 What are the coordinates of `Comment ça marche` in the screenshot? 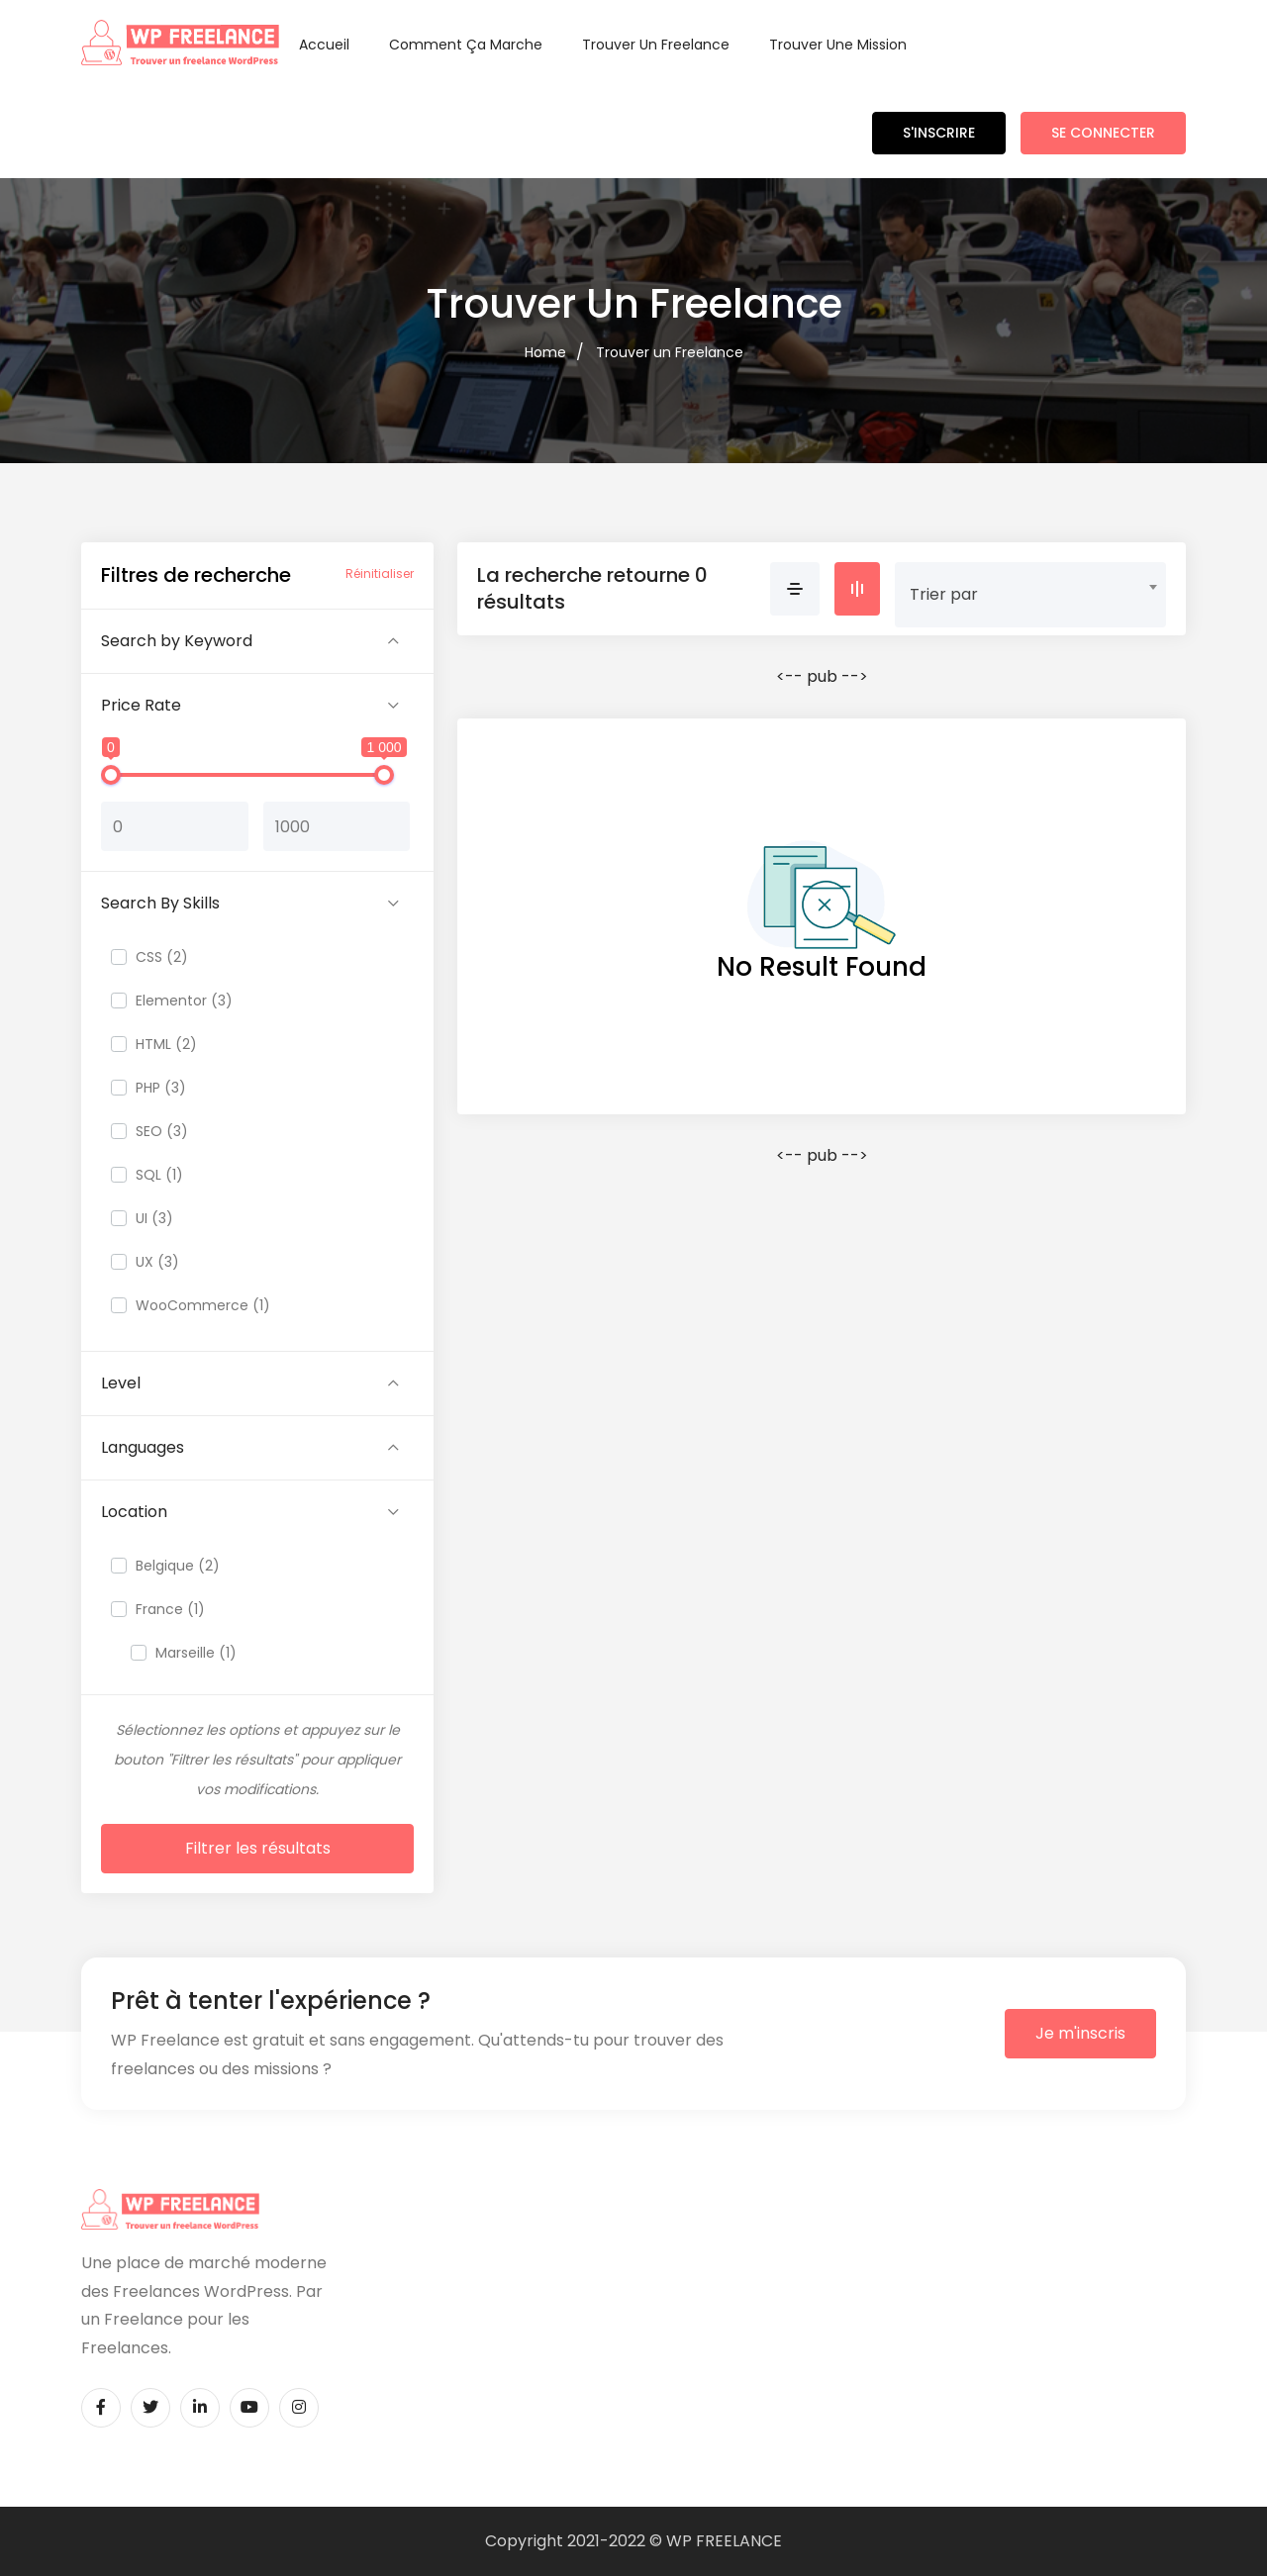 It's located at (465, 44).